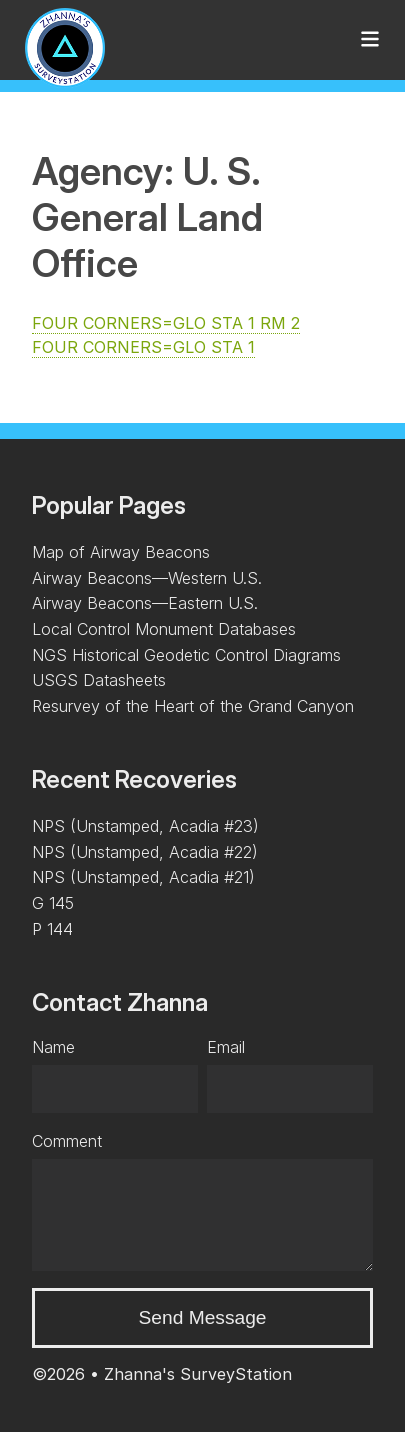 The image size is (405, 1432). I want to click on Airway Beacons—Eastern U.S., so click(145, 603).